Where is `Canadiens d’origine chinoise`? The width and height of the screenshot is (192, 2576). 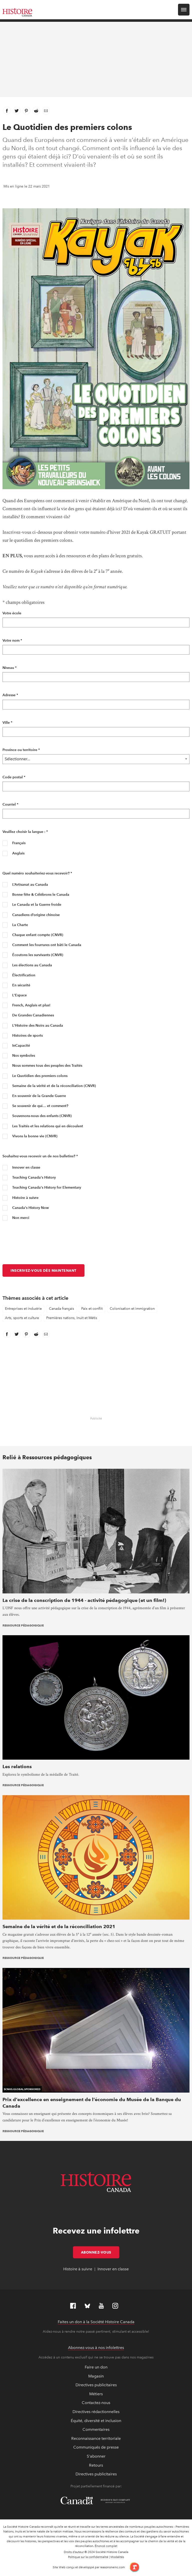
Canadiens d’origine chinoise is located at coordinates (35, 915).